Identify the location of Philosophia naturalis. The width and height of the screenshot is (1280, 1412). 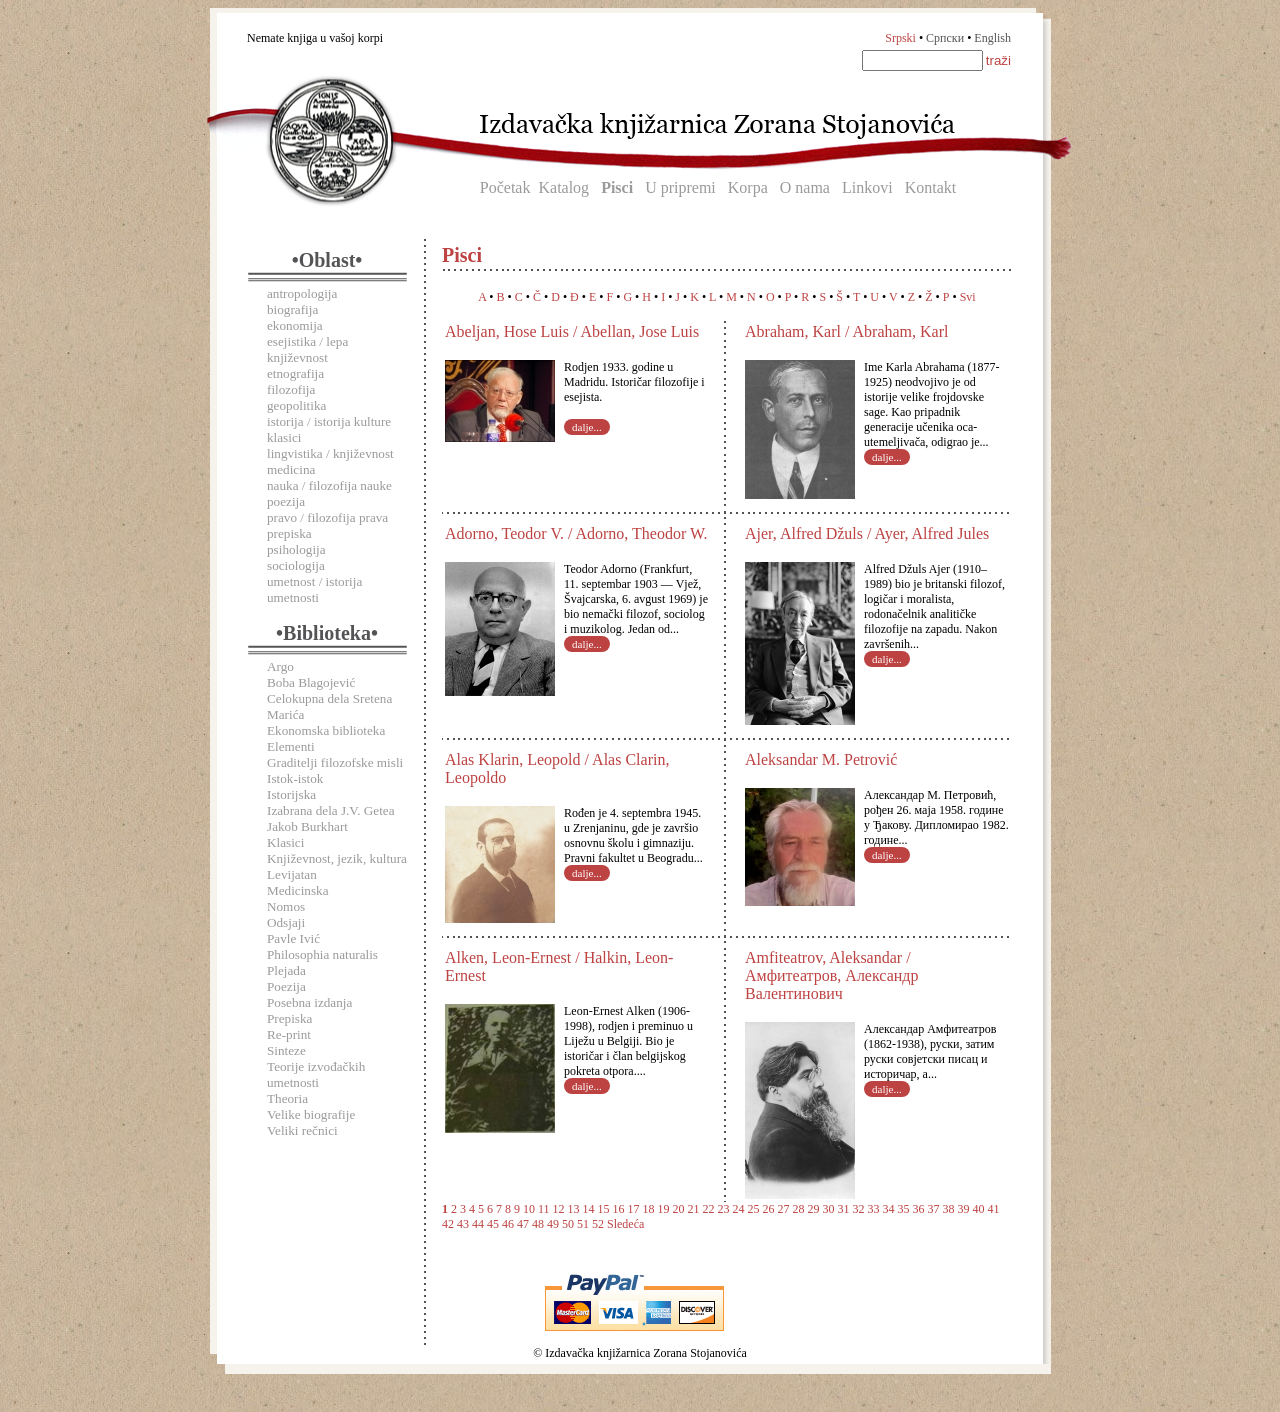
(322, 954).